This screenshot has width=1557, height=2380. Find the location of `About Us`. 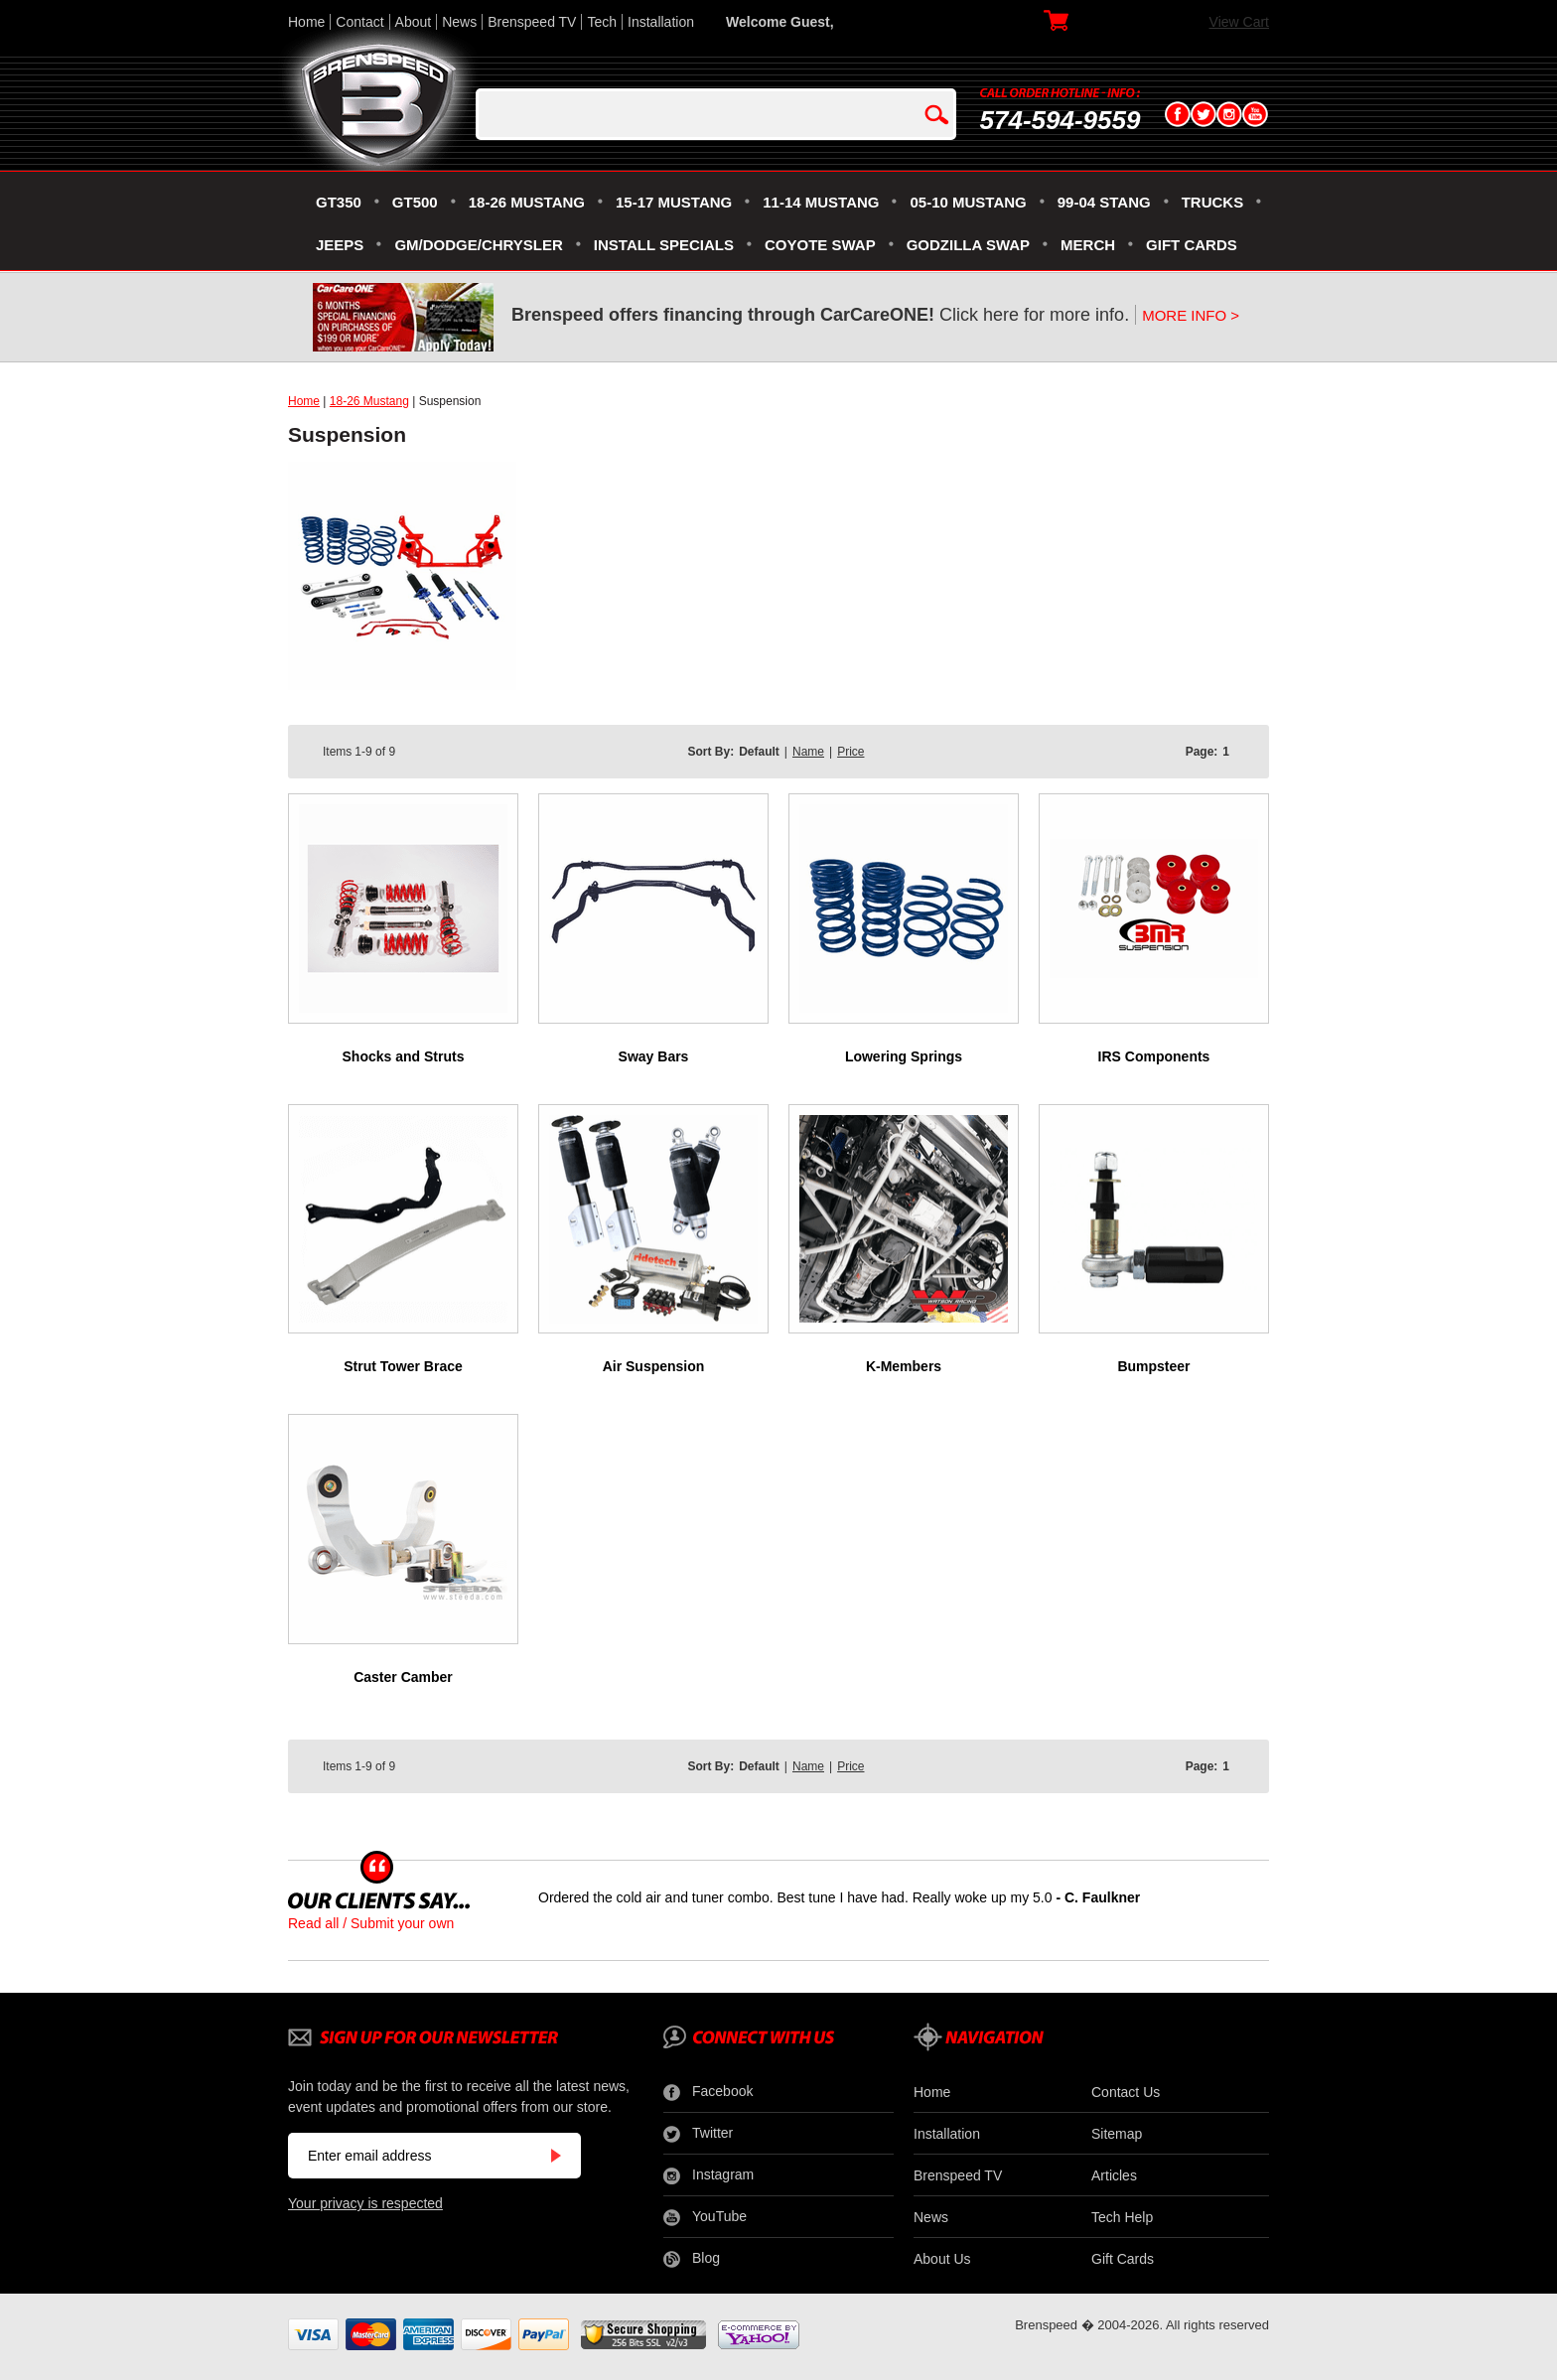

About Us is located at coordinates (942, 2259).